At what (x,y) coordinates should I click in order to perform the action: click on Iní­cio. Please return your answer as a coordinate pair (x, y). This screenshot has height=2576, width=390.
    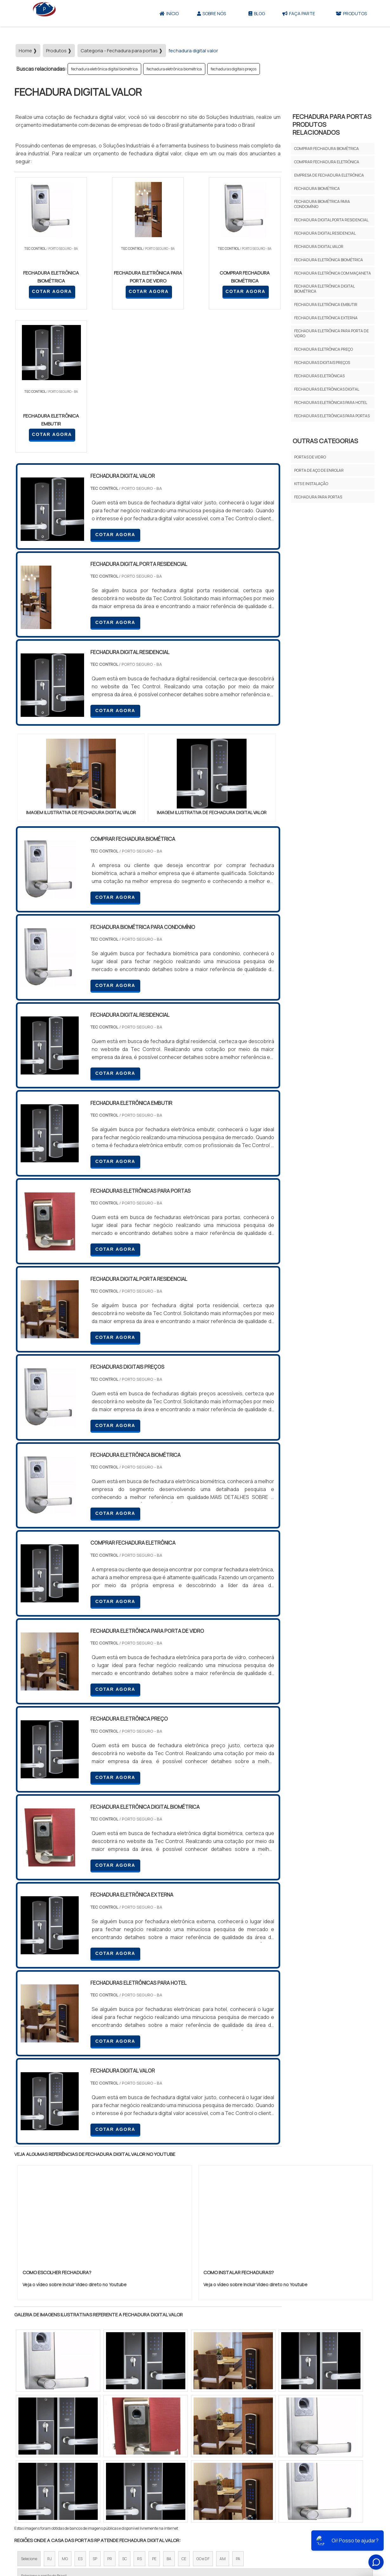
    Looking at the image, I should click on (211, 2530).